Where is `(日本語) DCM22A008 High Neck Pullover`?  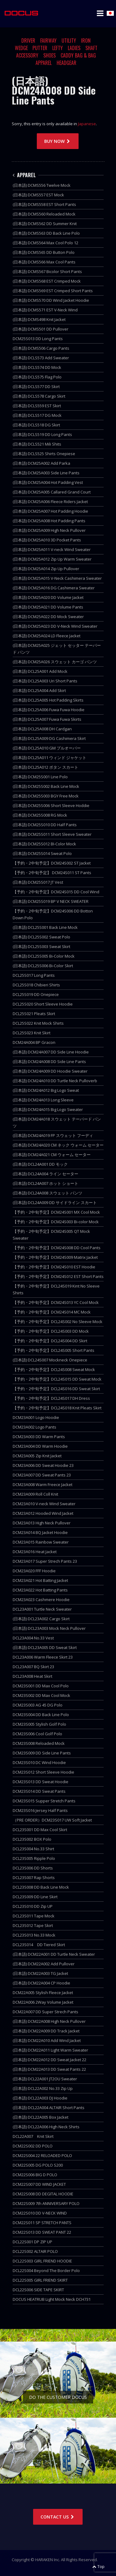 (日本語) DCM22A008 High Neck Pullover is located at coordinates (49, 2021).